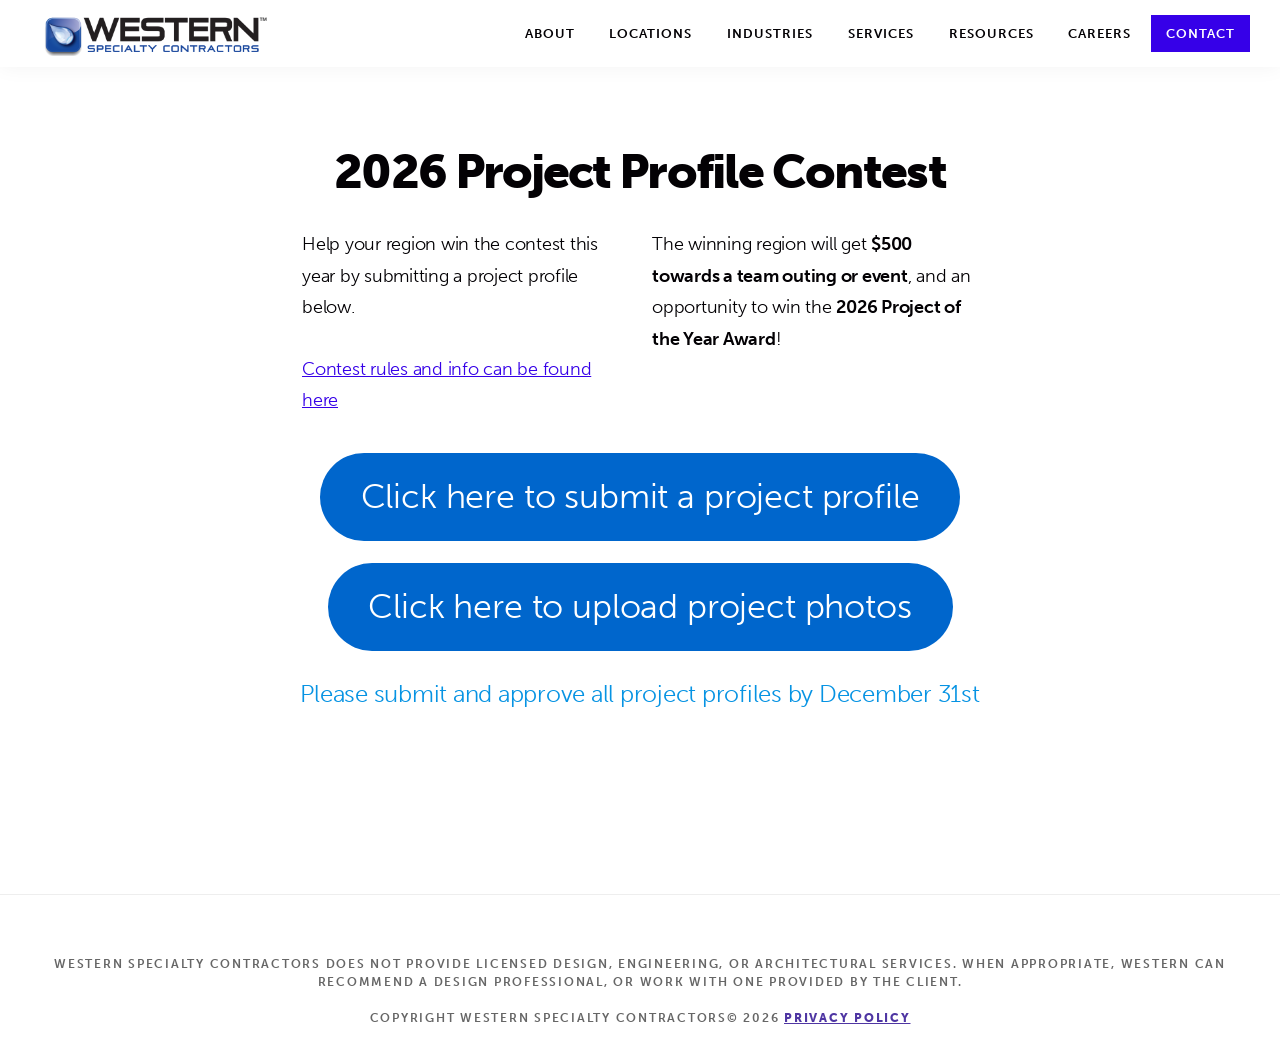 The width and height of the screenshot is (1280, 1057). Describe the element at coordinates (847, 1018) in the screenshot. I see `Privacy Policy` at that location.